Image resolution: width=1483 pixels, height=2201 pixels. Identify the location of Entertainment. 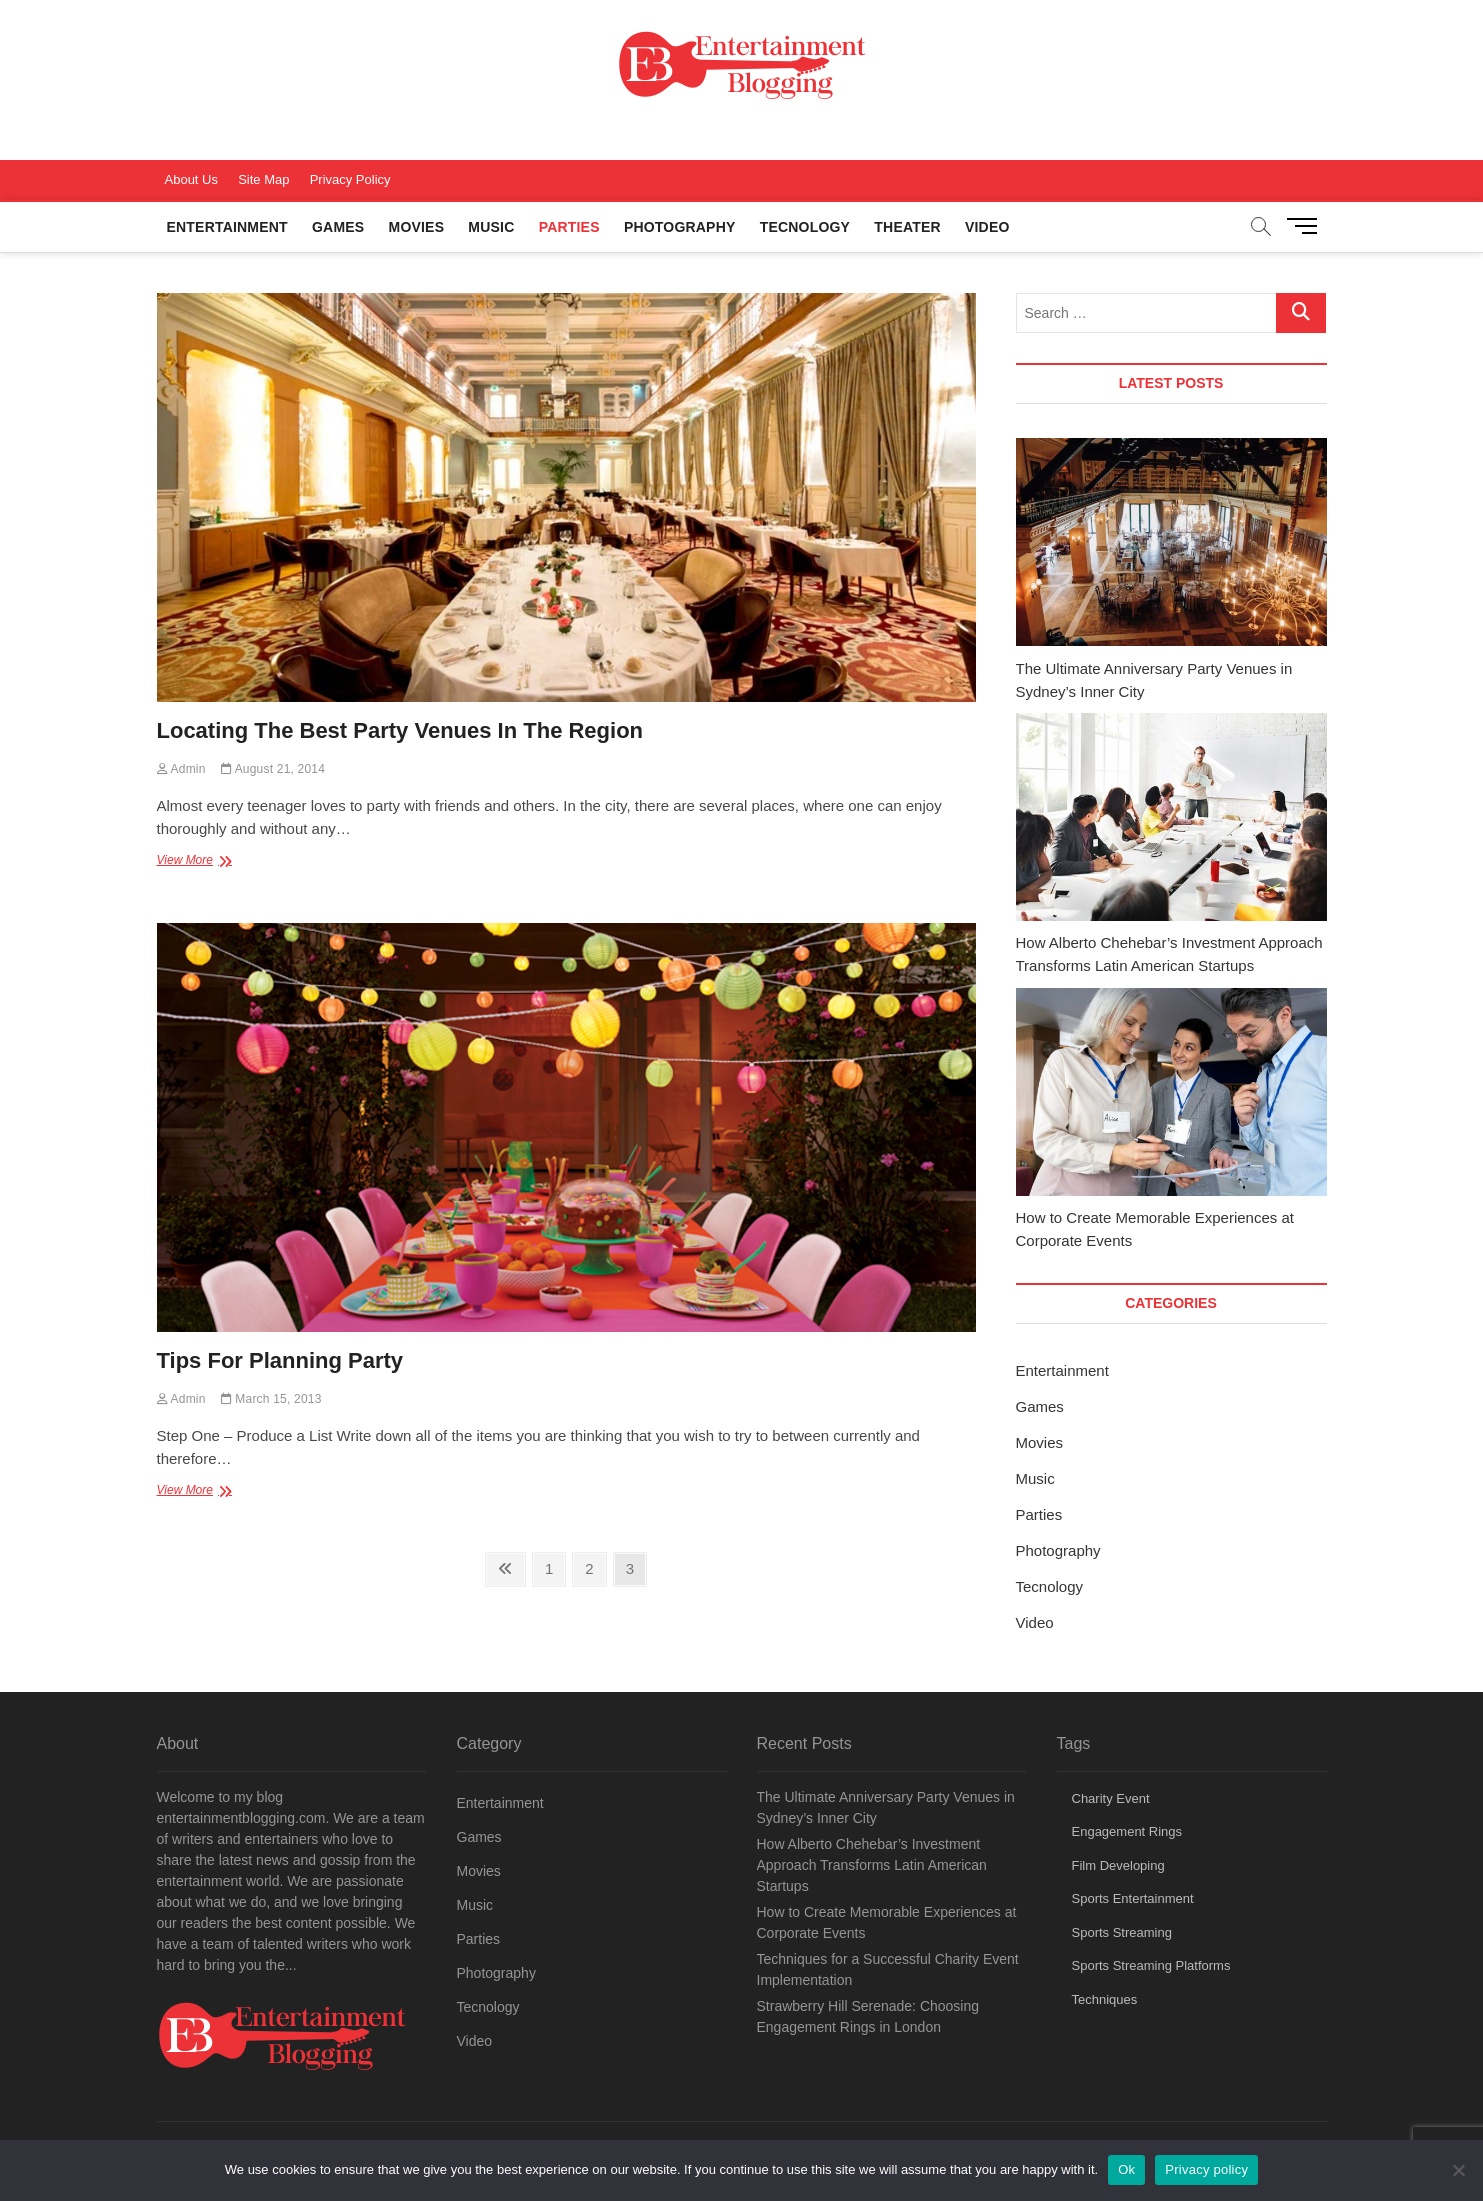
(227, 227).